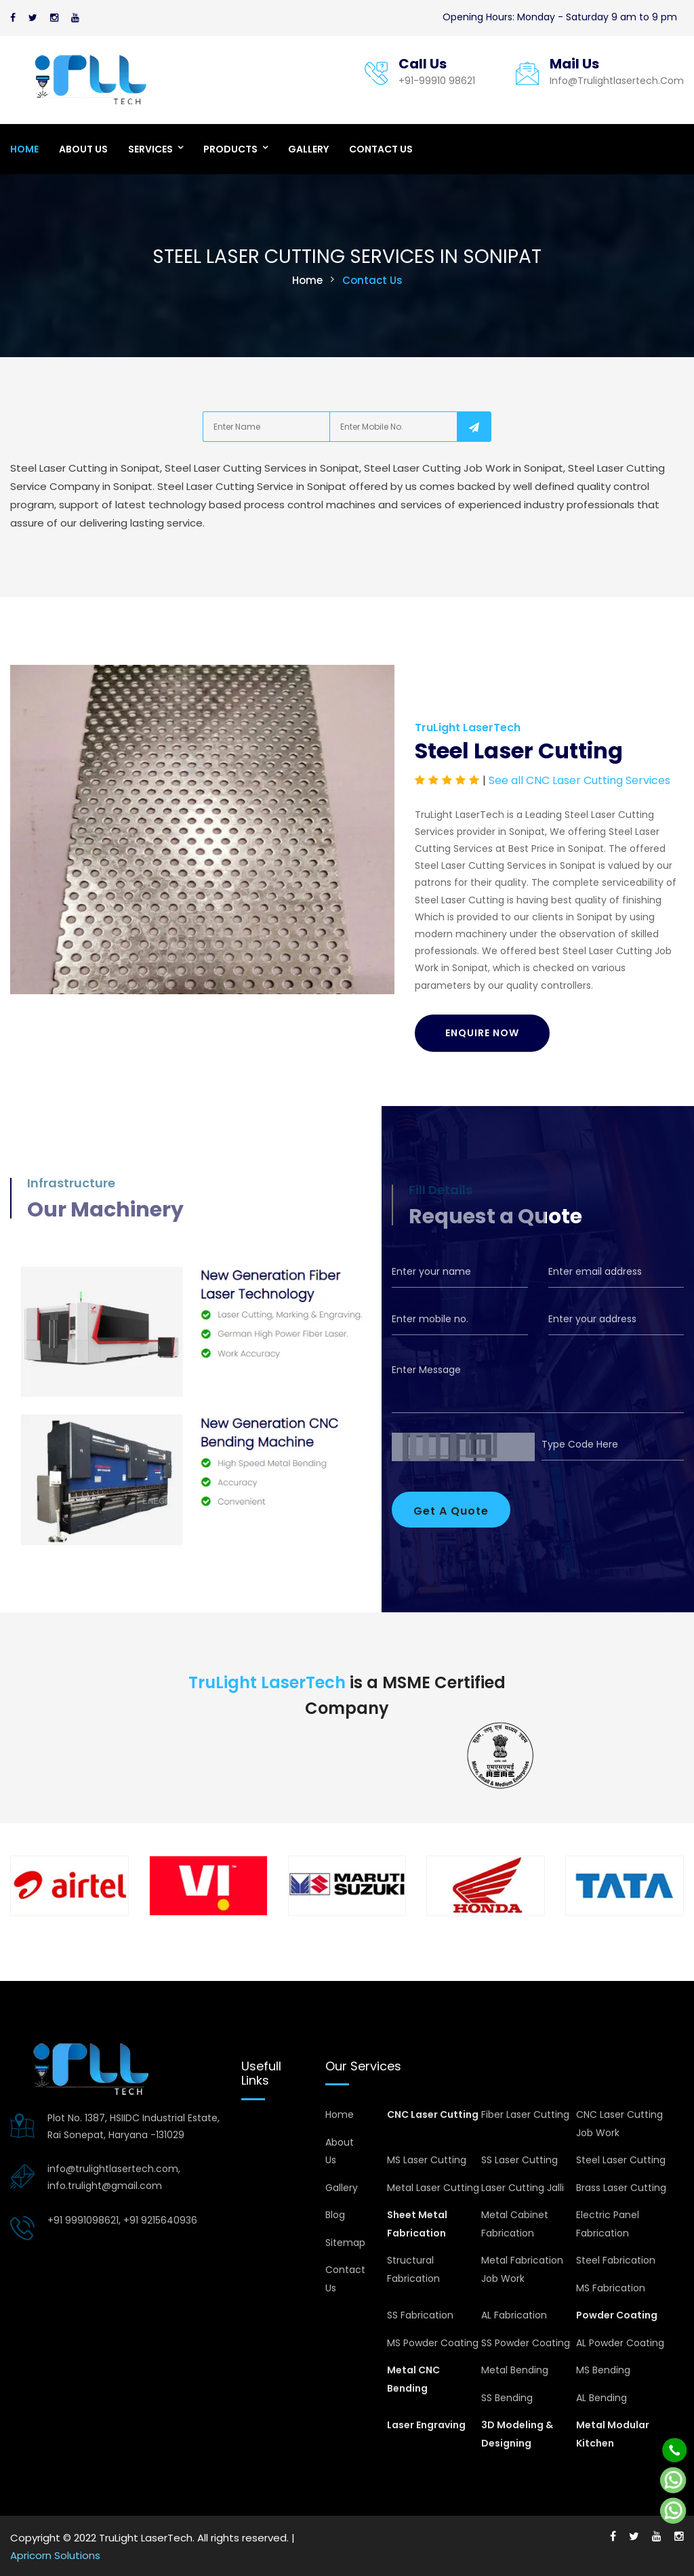 The image size is (694, 2576). What do you see at coordinates (525, 2114) in the screenshot?
I see `Fiber Laser Cutting` at bounding box center [525, 2114].